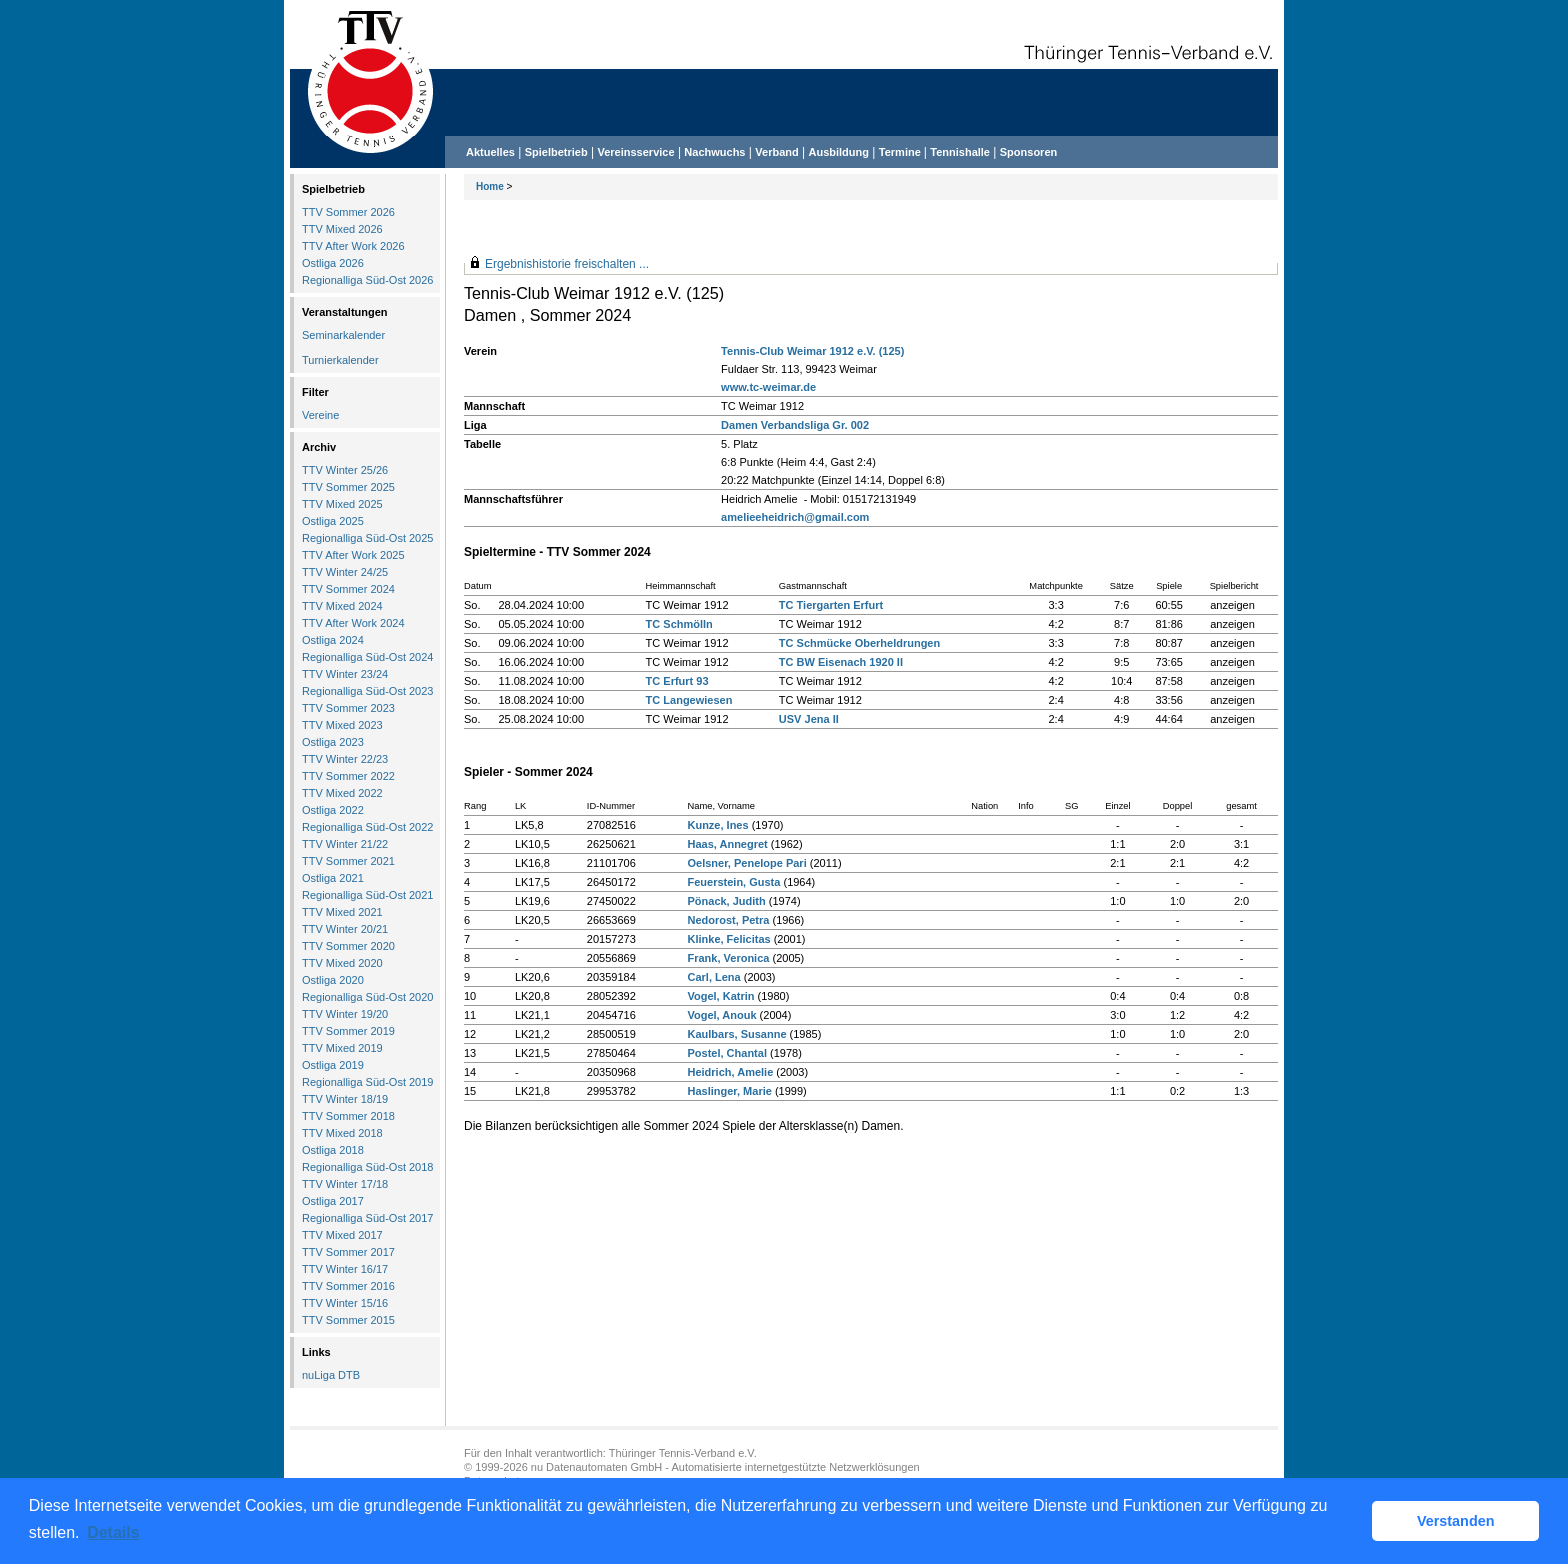 The image size is (1568, 1564). Describe the element at coordinates (333, 640) in the screenshot. I see `Ostliga 2024` at that location.